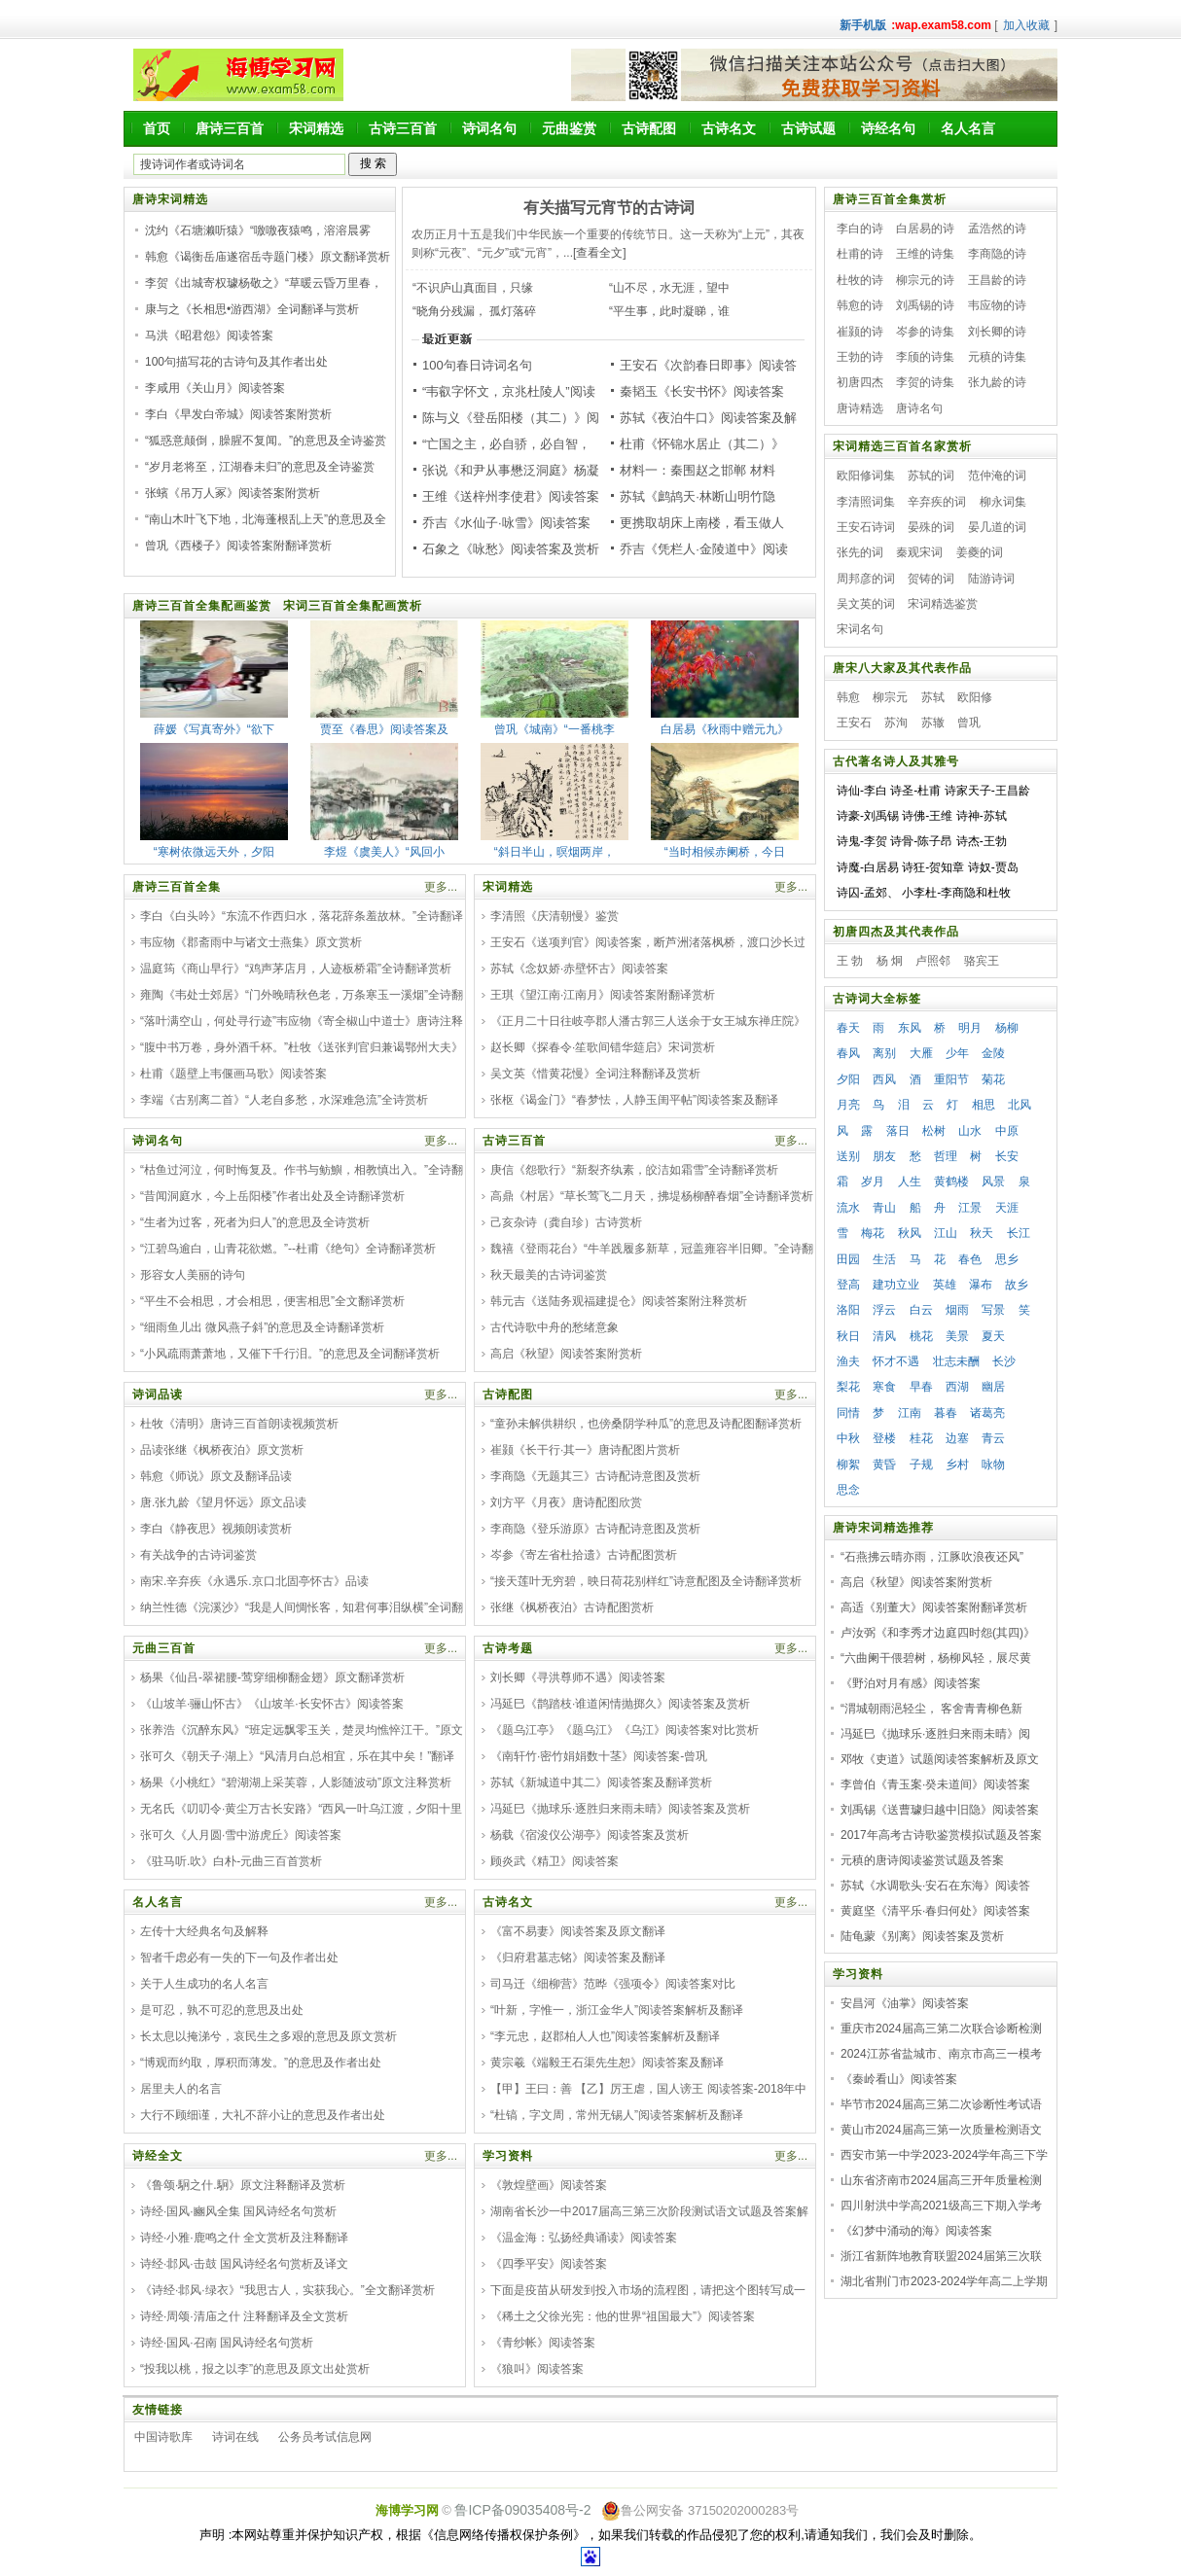 The image size is (1181, 2576). I want to click on 苏轼《水调歌头·安石在东海》阅读答, so click(935, 1885).